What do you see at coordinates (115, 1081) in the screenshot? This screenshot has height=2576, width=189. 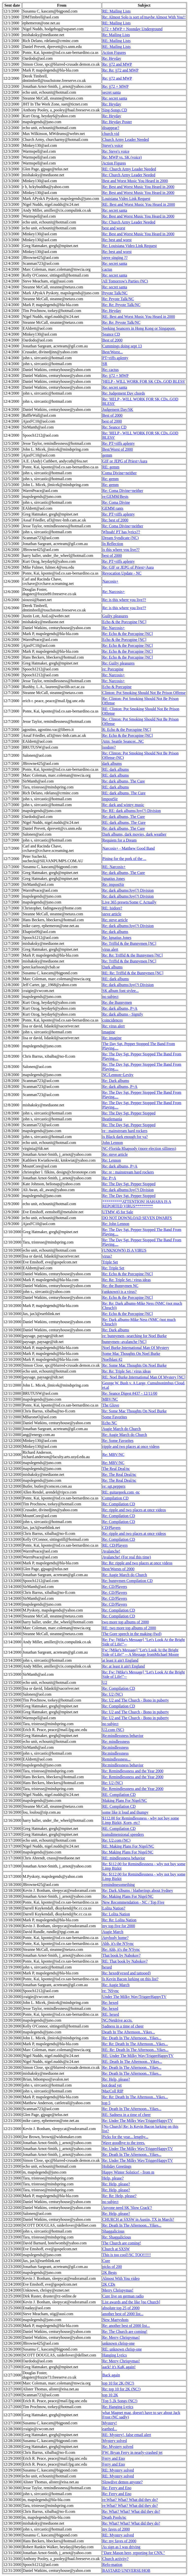 I see `Re: Dark albums` at bounding box center [115, 1081].